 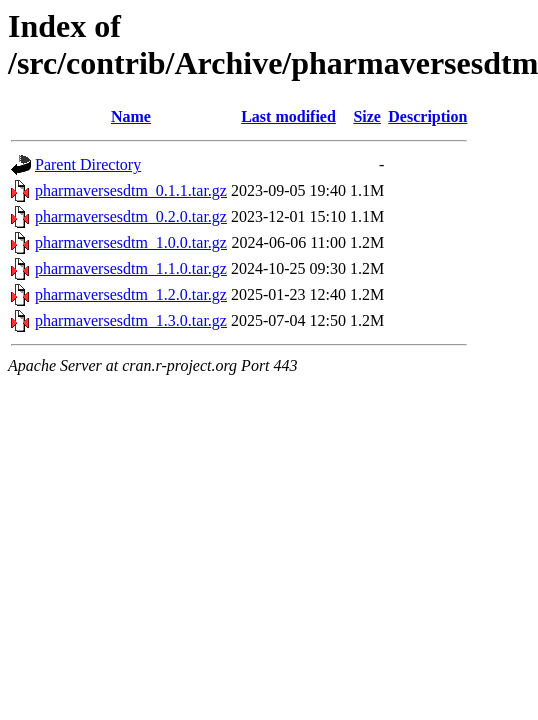 What do you see at coordinates (131, 268) in the screenshot?
I see `pharmaversesdtm_1.1.0.tar.gz` at bounding box center [131, 268].